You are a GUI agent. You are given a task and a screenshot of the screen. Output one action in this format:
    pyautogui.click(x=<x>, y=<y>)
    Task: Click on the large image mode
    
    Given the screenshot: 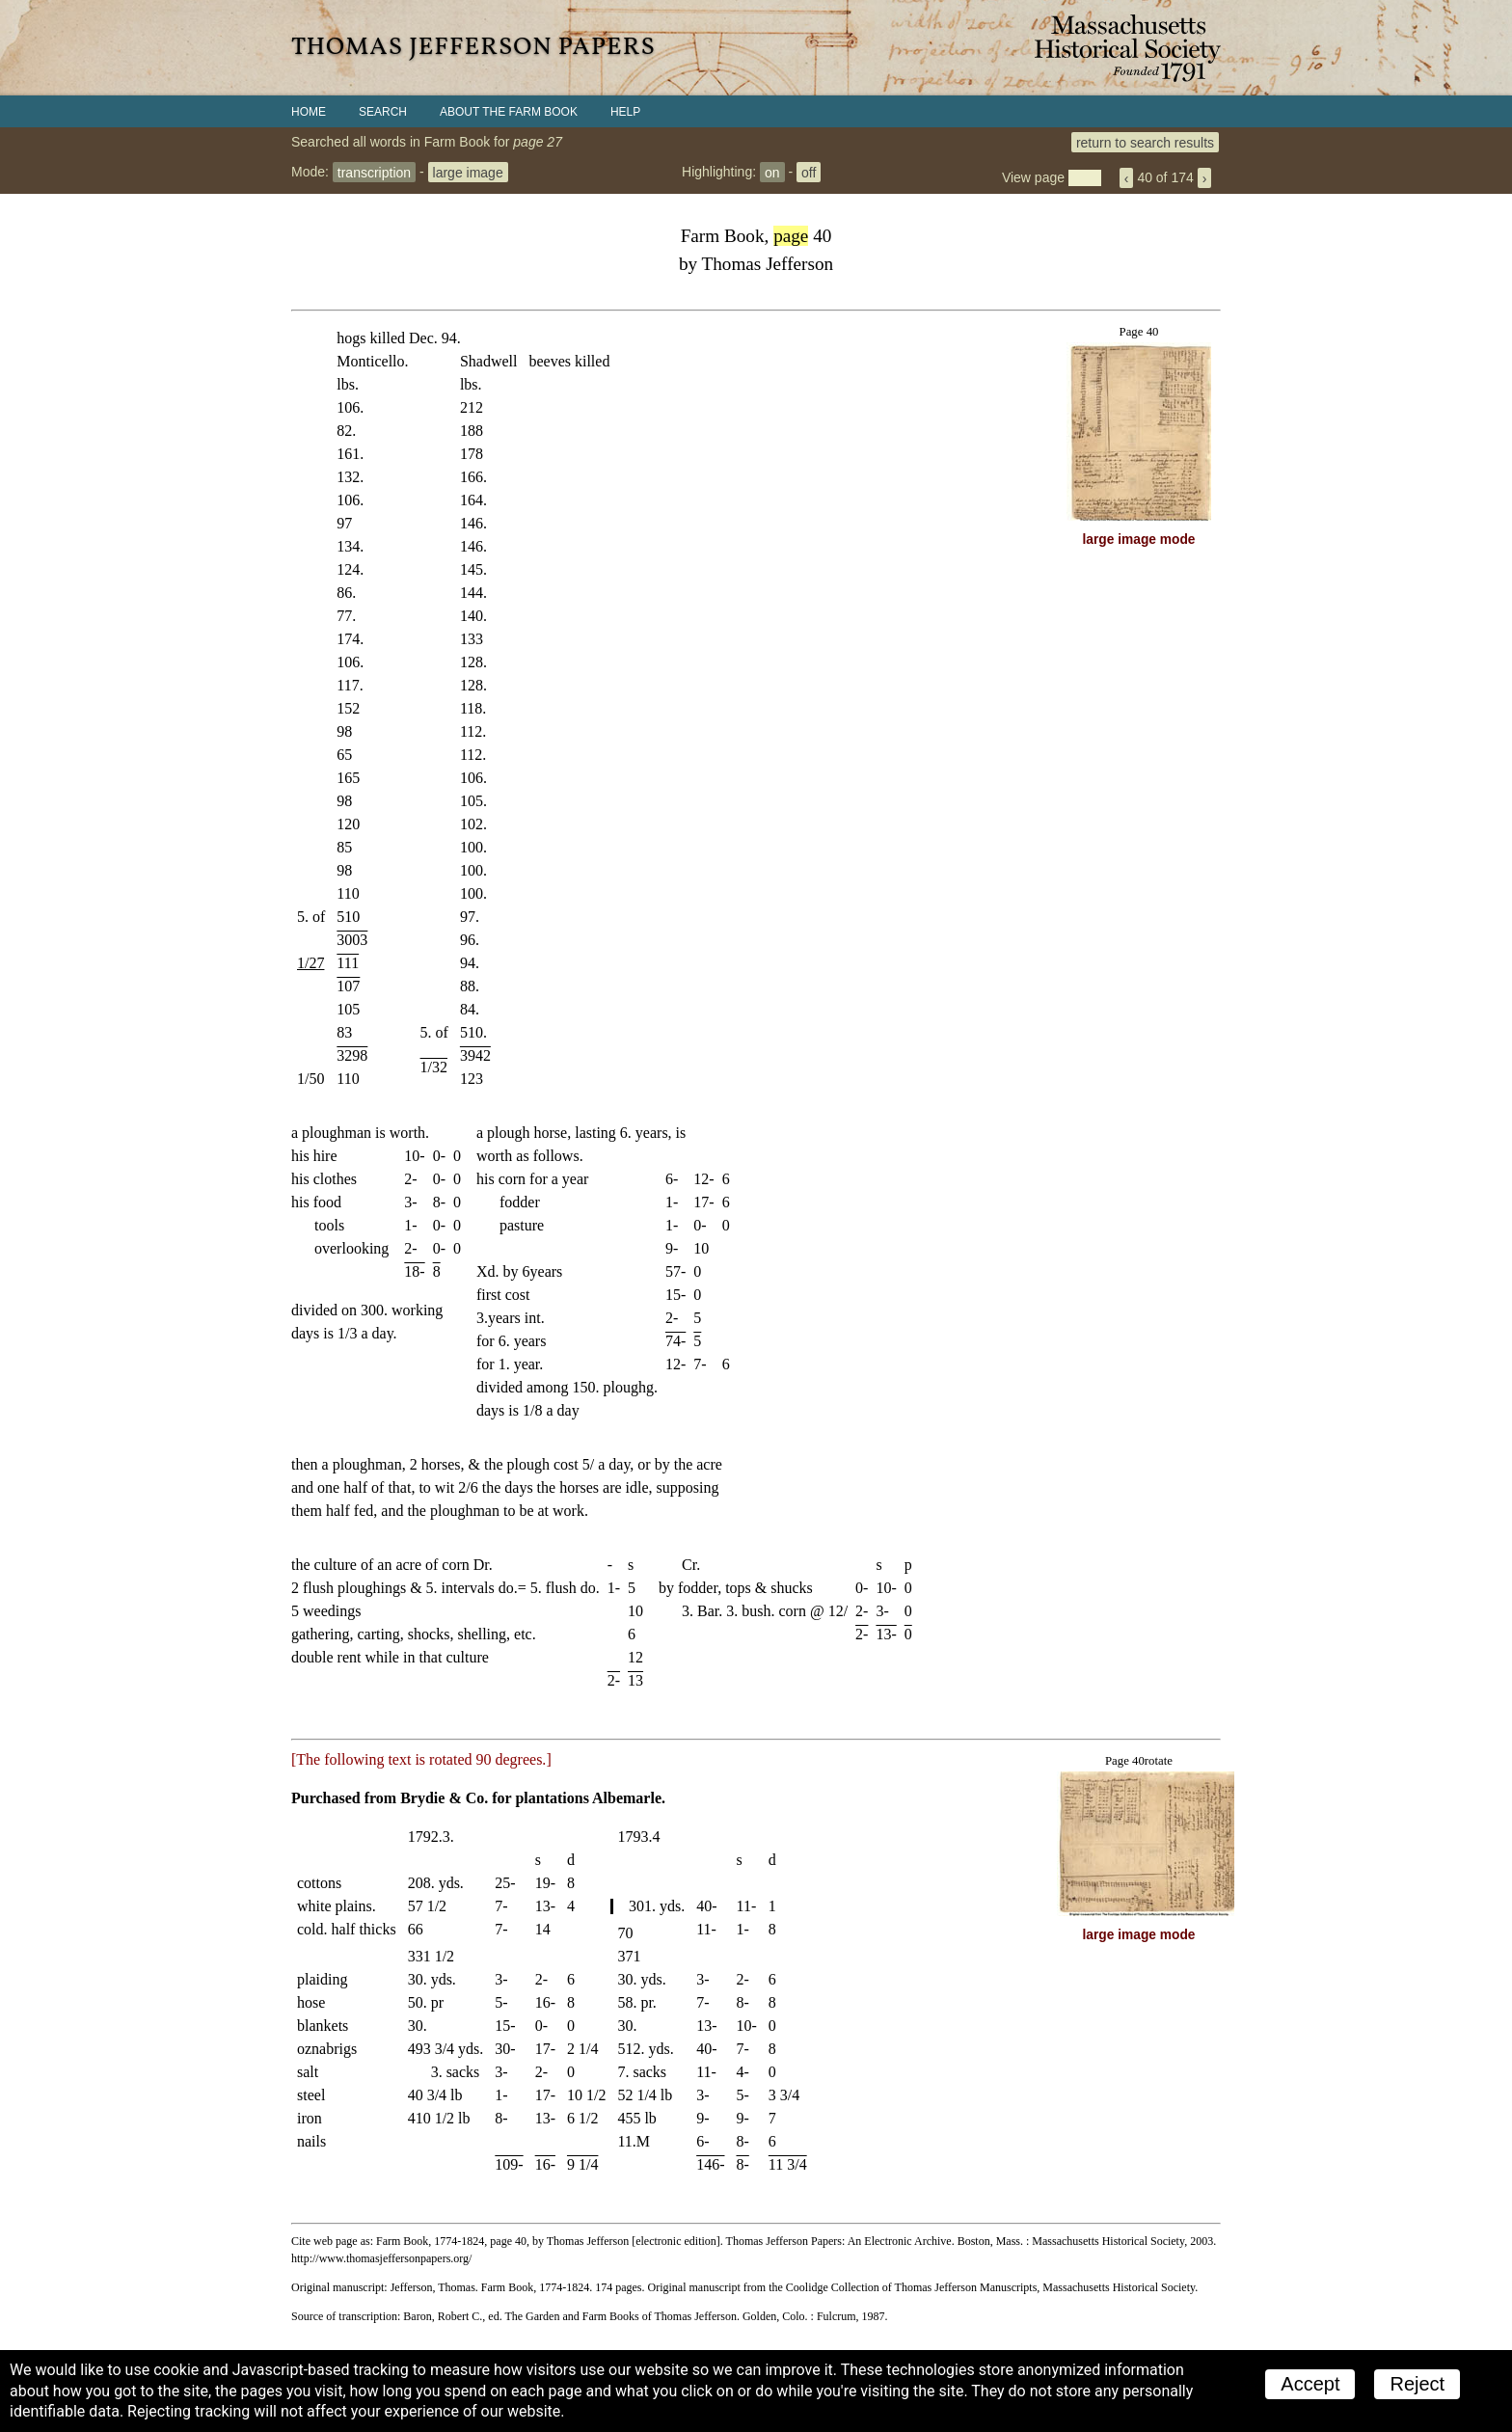 What is the action you would take?
    pyautogui.click(x=1139, y=539)
    